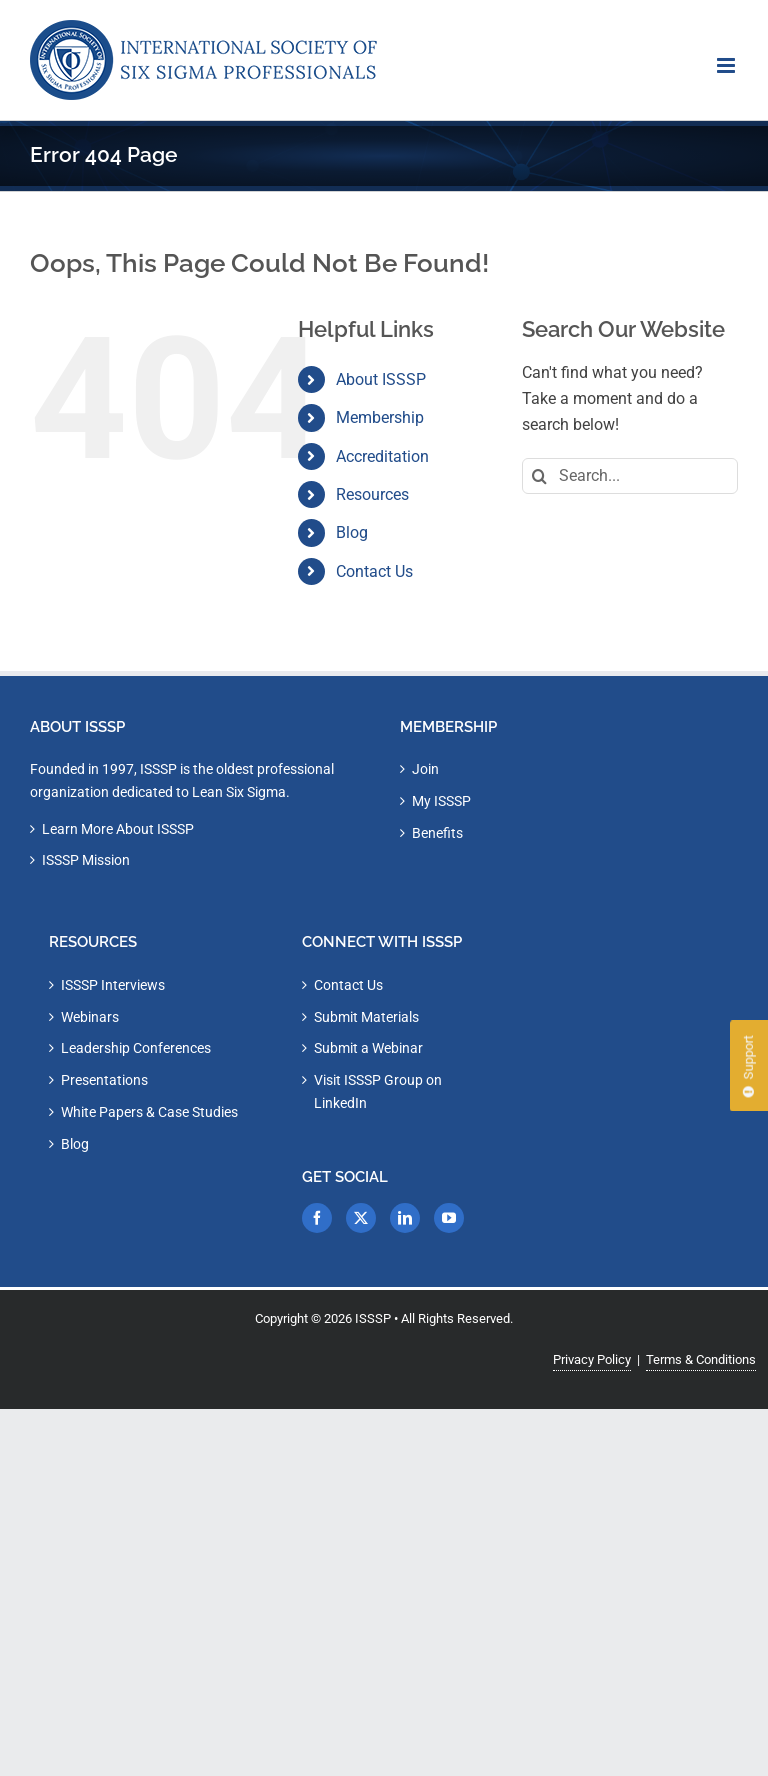 Image resolution: width=768 pixels, height=1776 pixels. I want to click on Blog, so click(352, 532).